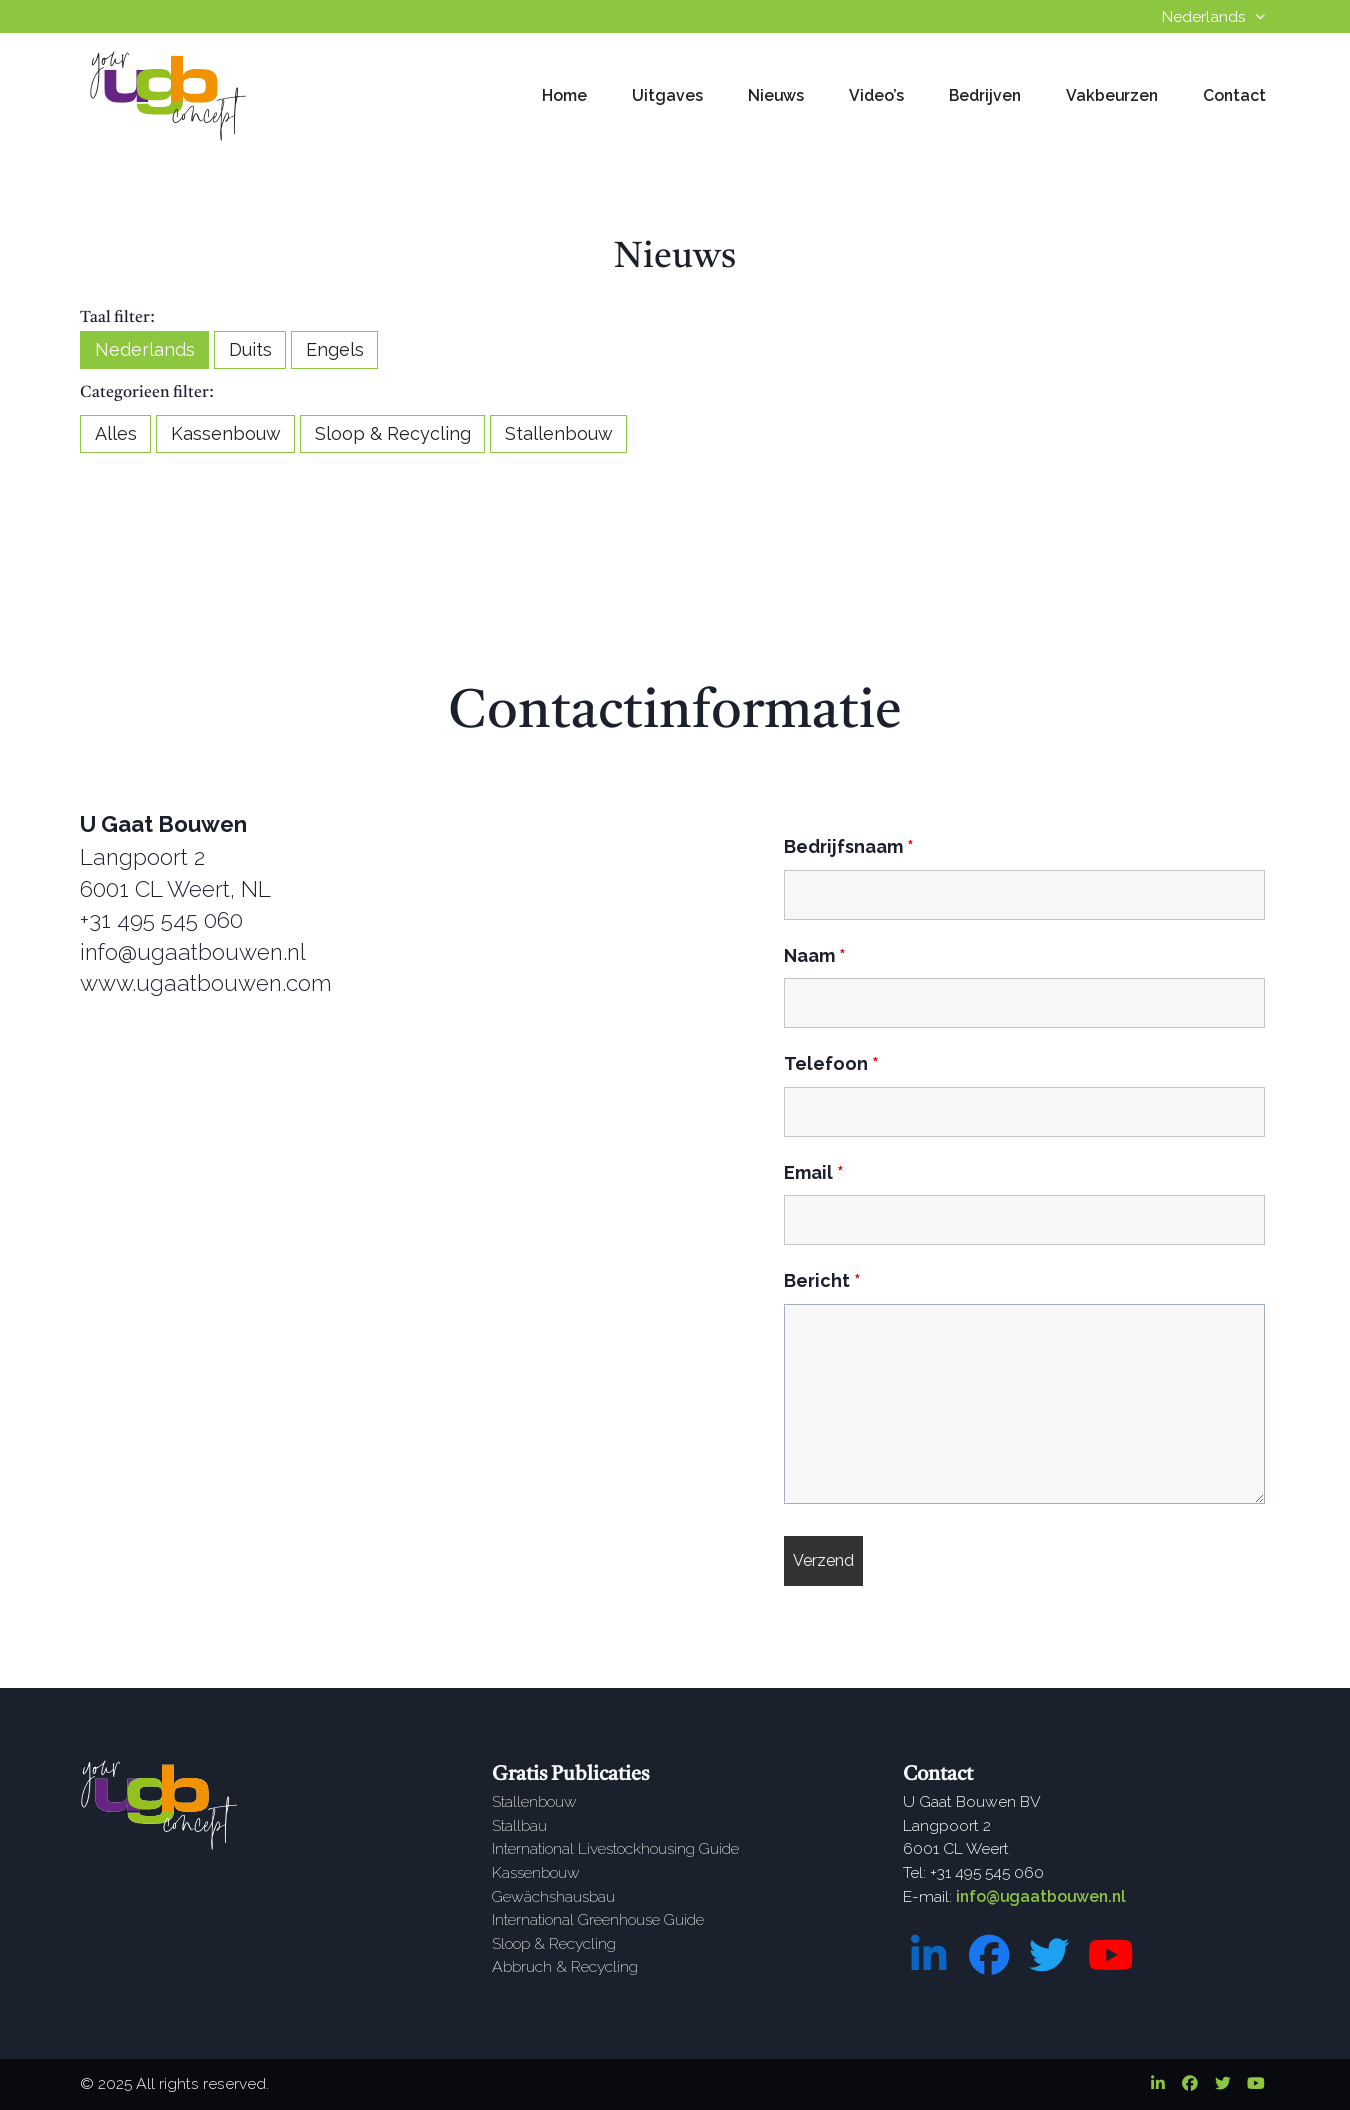 This screenshot has width=1350, height=2110. Describe the element at coordinates (250, 349) in the screenshot. I see `Duits` at that location.